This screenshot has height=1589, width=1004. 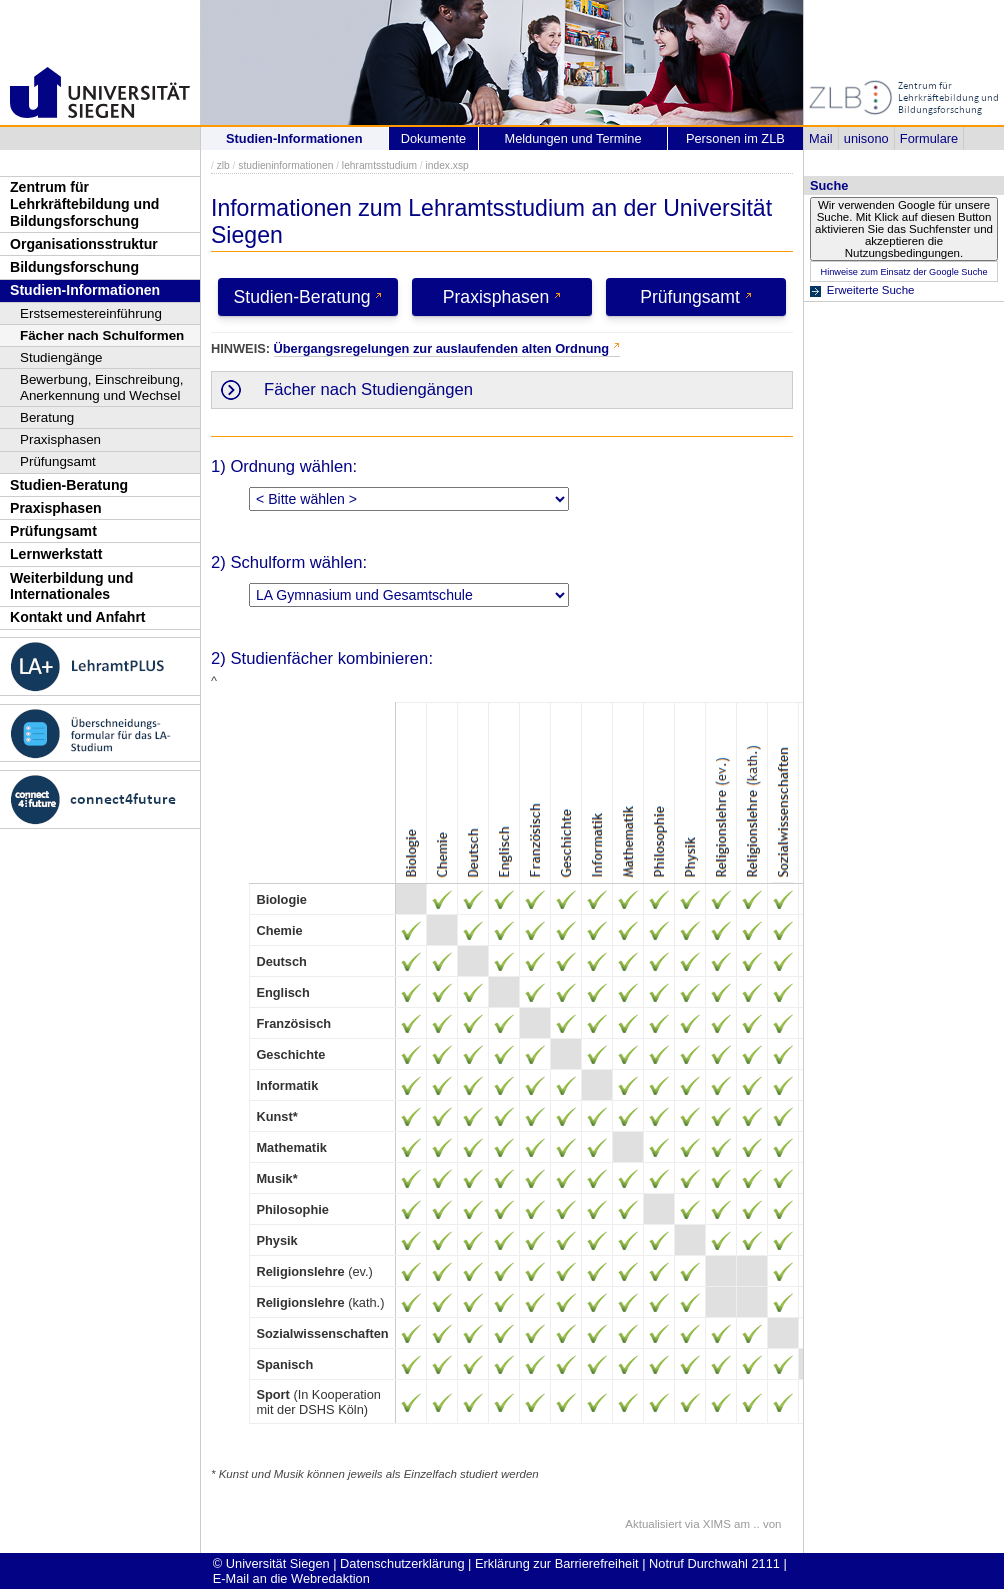 What do you see at coordinates (446, 165) in the screenshot?
I see `index.xsp` at bounding box center [446, 165].